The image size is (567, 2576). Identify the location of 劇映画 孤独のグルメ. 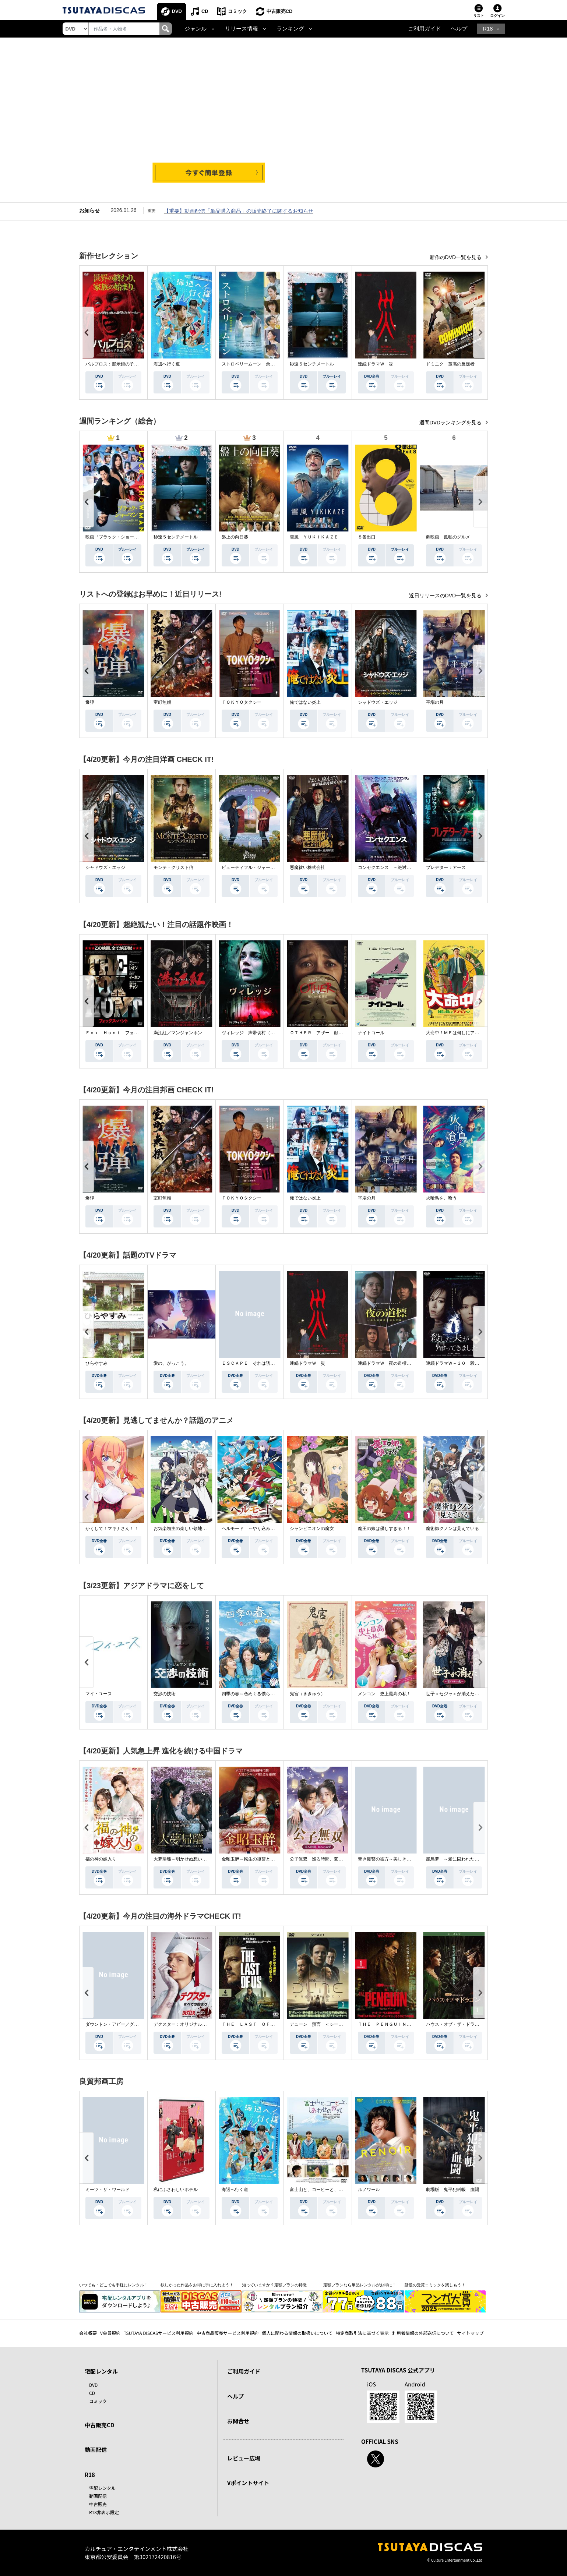
(448, 537).